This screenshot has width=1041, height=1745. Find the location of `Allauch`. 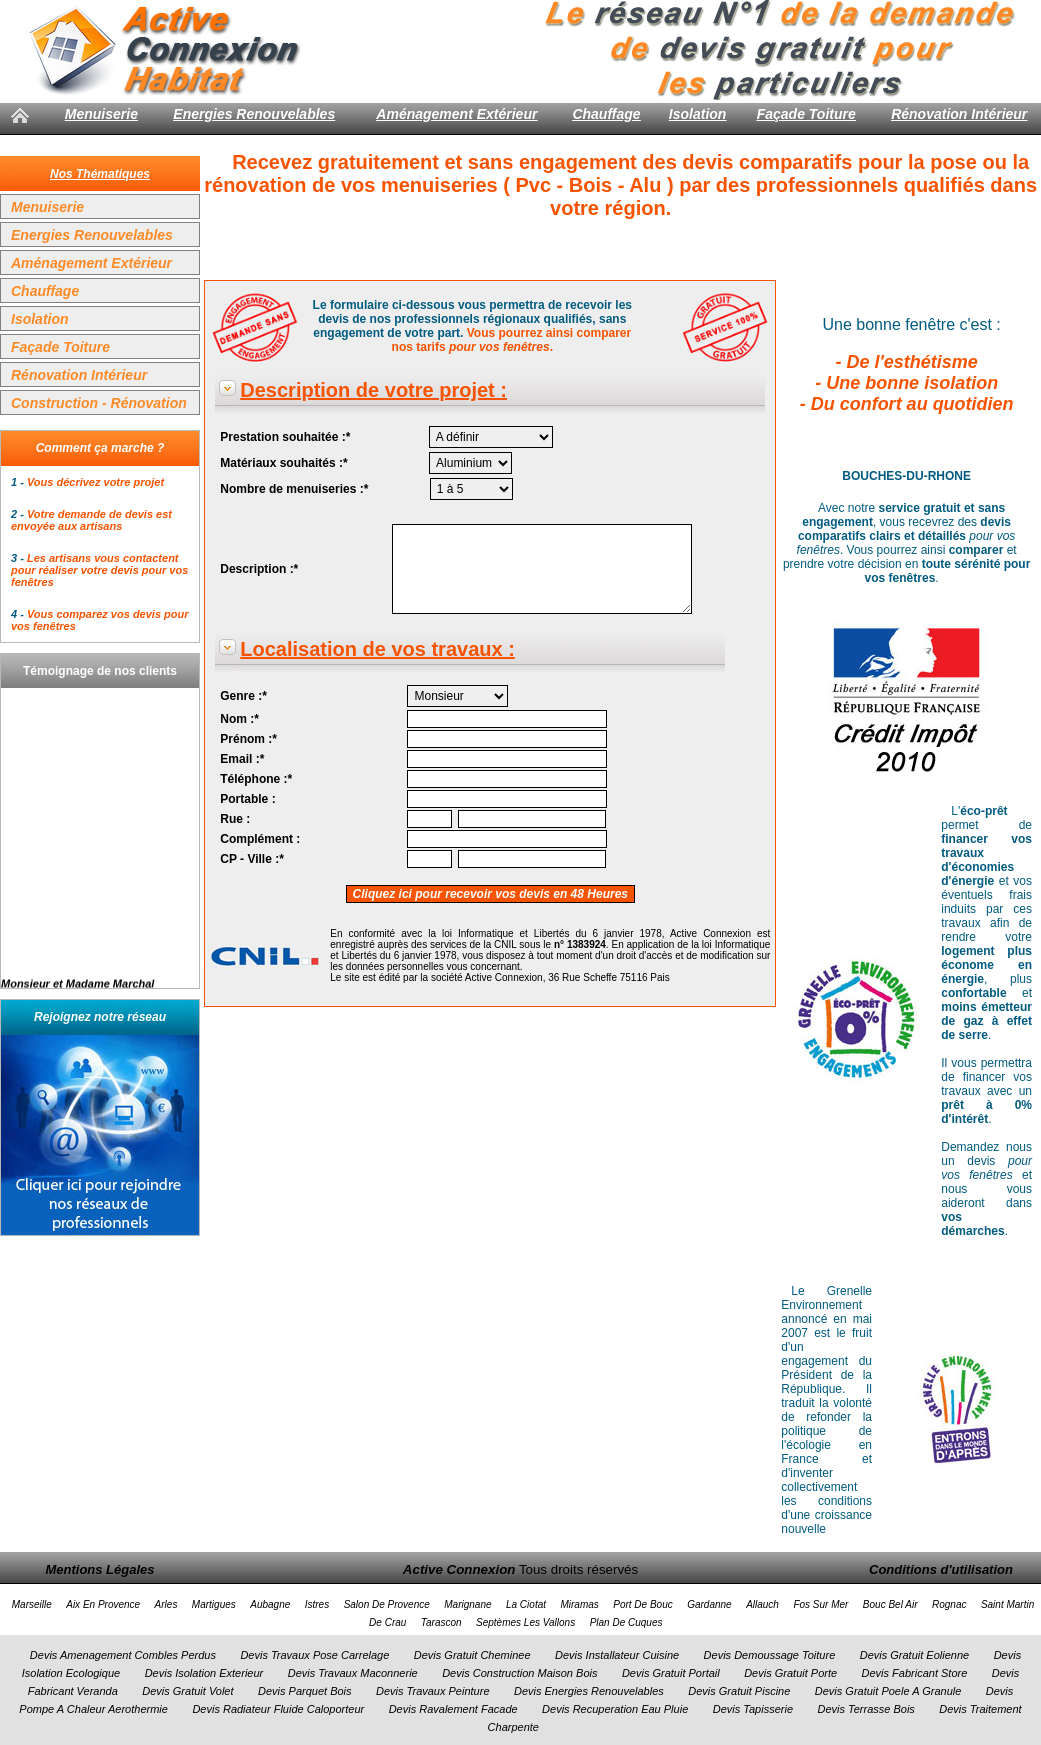

Allauch is located at coordinates (762, 1604).